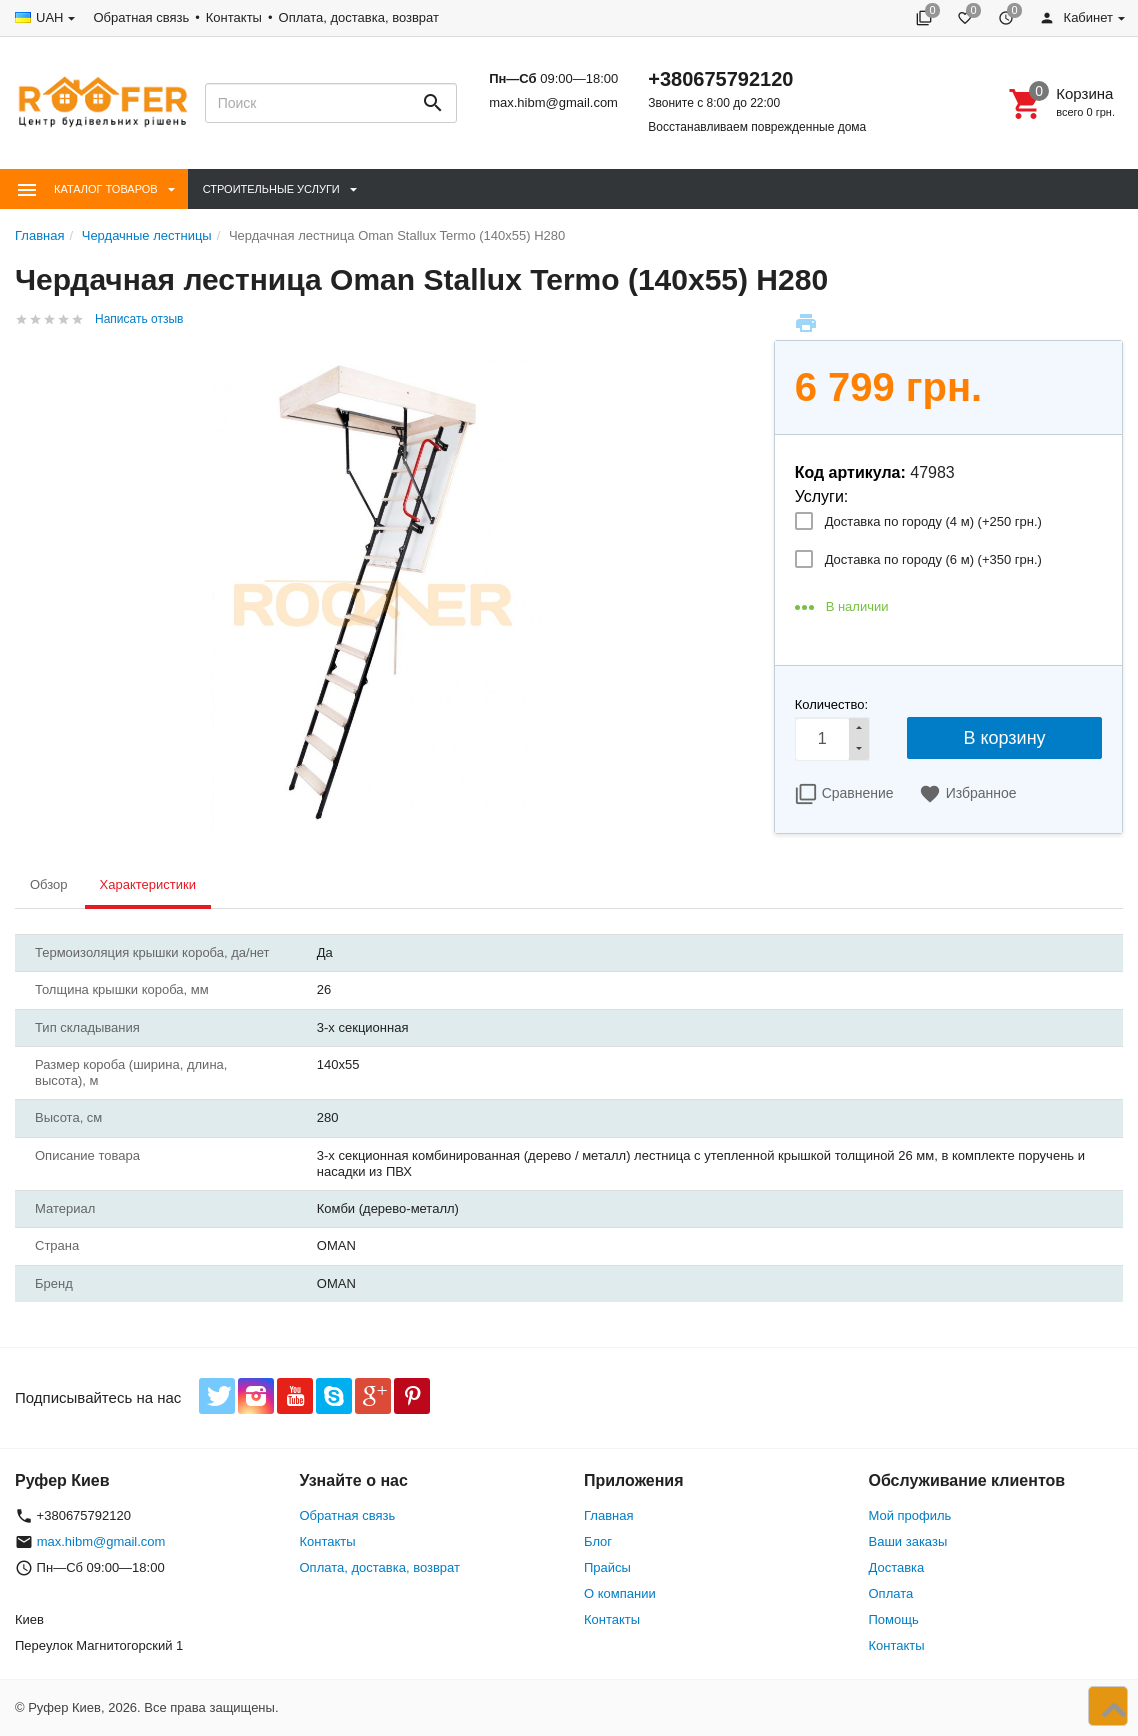 This screenshot has width=1138, height=1736. What do you see at coordinates (148, 884) in the screenshot?
I see `Характеристики [tab]` at bounding box center [148, 884].